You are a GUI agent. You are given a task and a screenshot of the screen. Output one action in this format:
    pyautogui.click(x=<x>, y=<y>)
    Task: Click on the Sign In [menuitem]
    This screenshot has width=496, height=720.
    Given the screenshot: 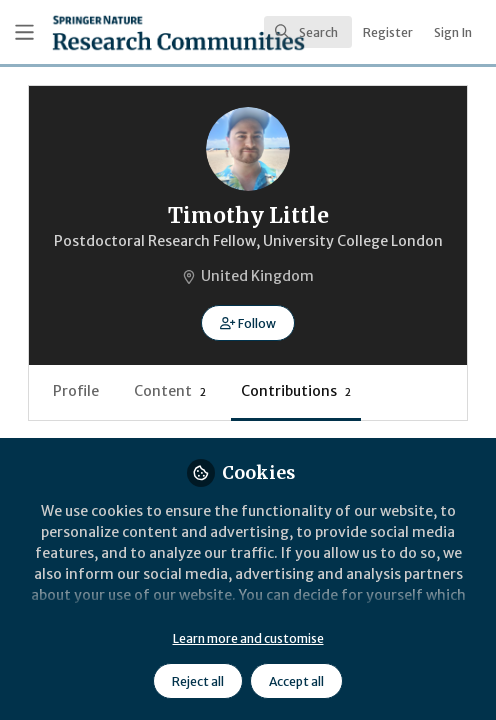 What is the action you would take?
    pyautogui.click(x=453, y=32)
    